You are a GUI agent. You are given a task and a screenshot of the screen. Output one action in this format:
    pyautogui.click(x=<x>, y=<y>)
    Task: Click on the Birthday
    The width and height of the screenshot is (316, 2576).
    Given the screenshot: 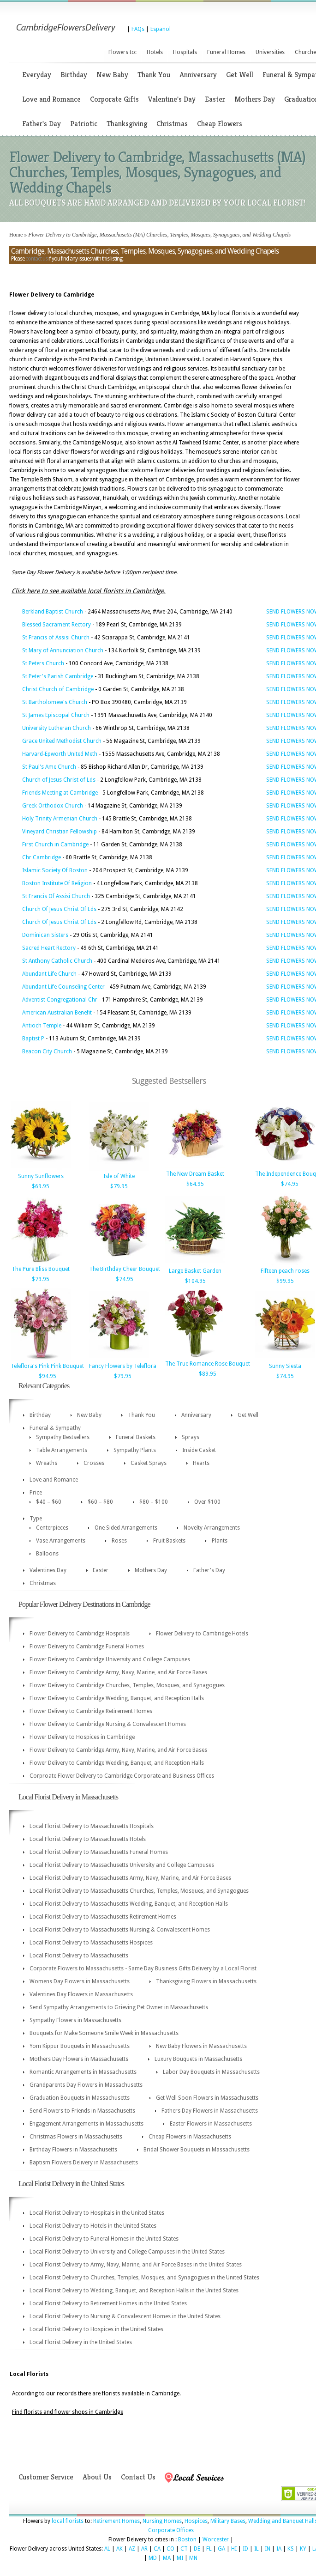 What is the action you would take?
    pyautogui.click(x=73, y=74)
    